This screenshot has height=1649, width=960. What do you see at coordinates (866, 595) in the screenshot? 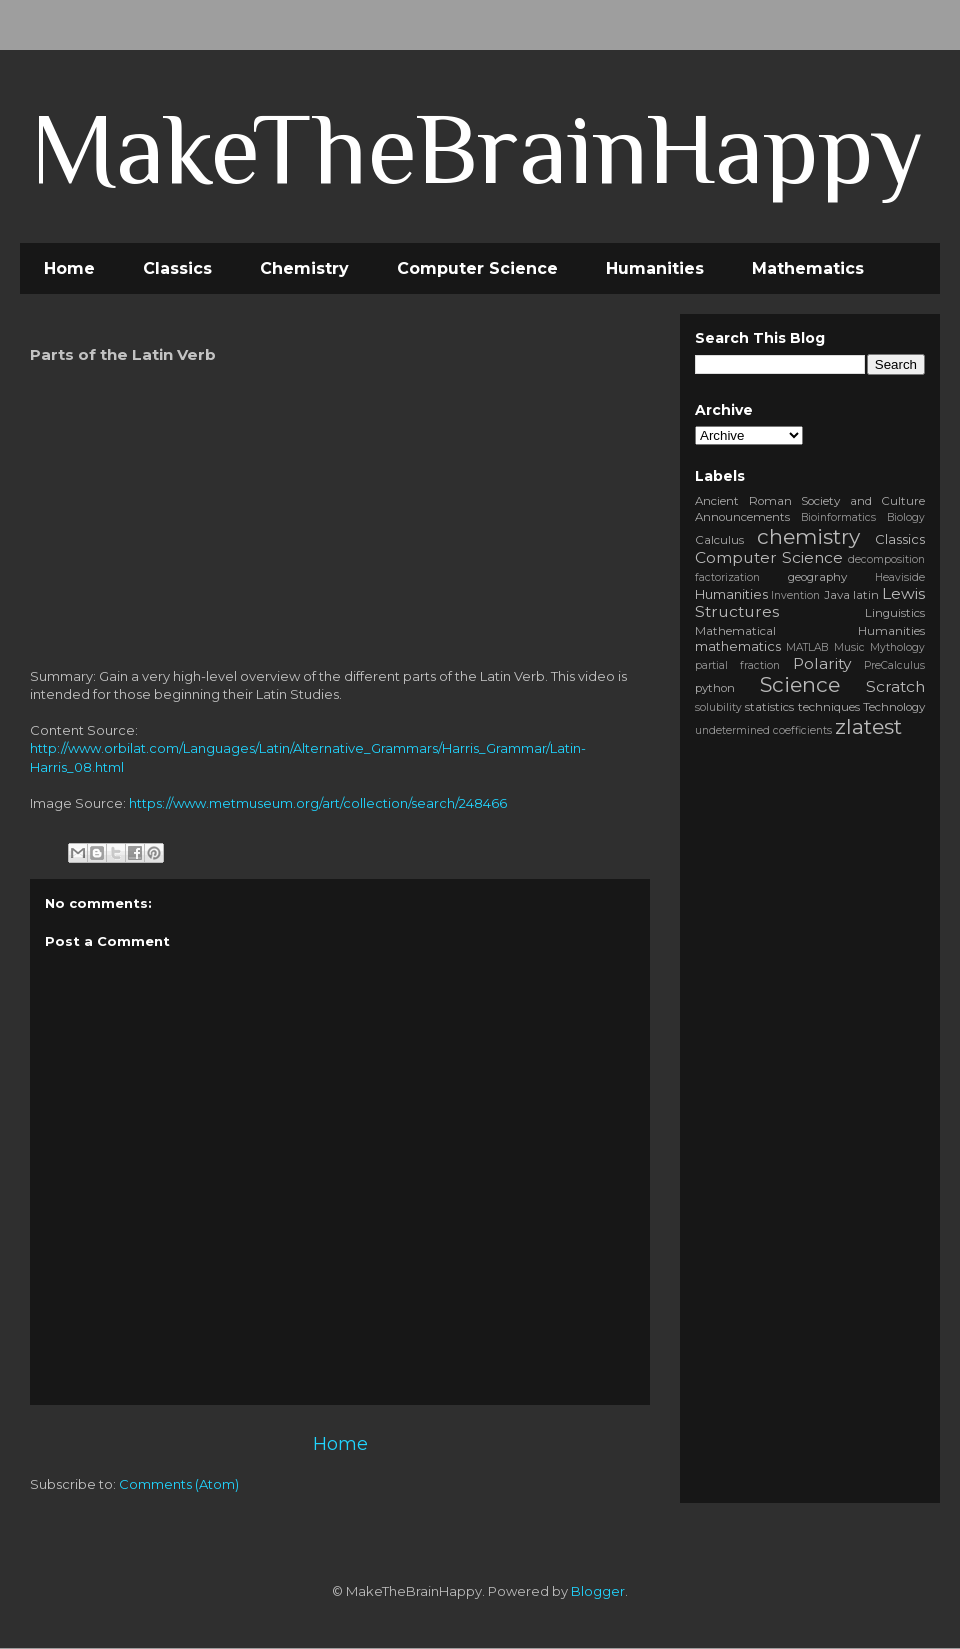
I see `latin` at bounding box center [866, 595].